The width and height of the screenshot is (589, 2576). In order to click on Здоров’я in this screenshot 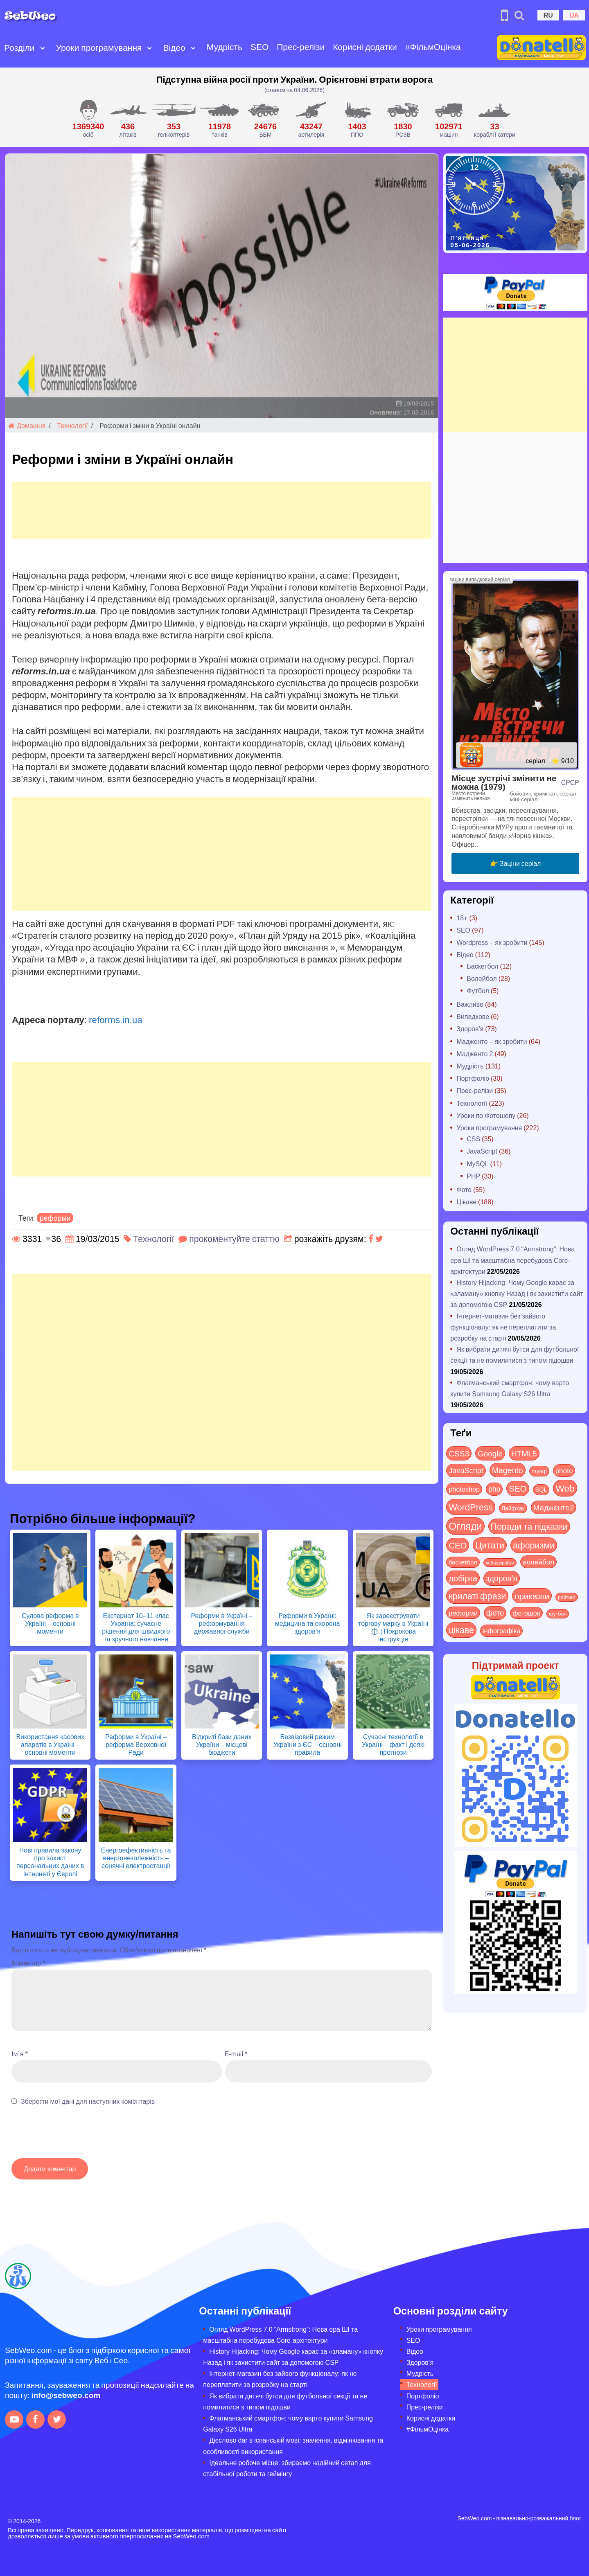, I will do `click(419, 2362)`.